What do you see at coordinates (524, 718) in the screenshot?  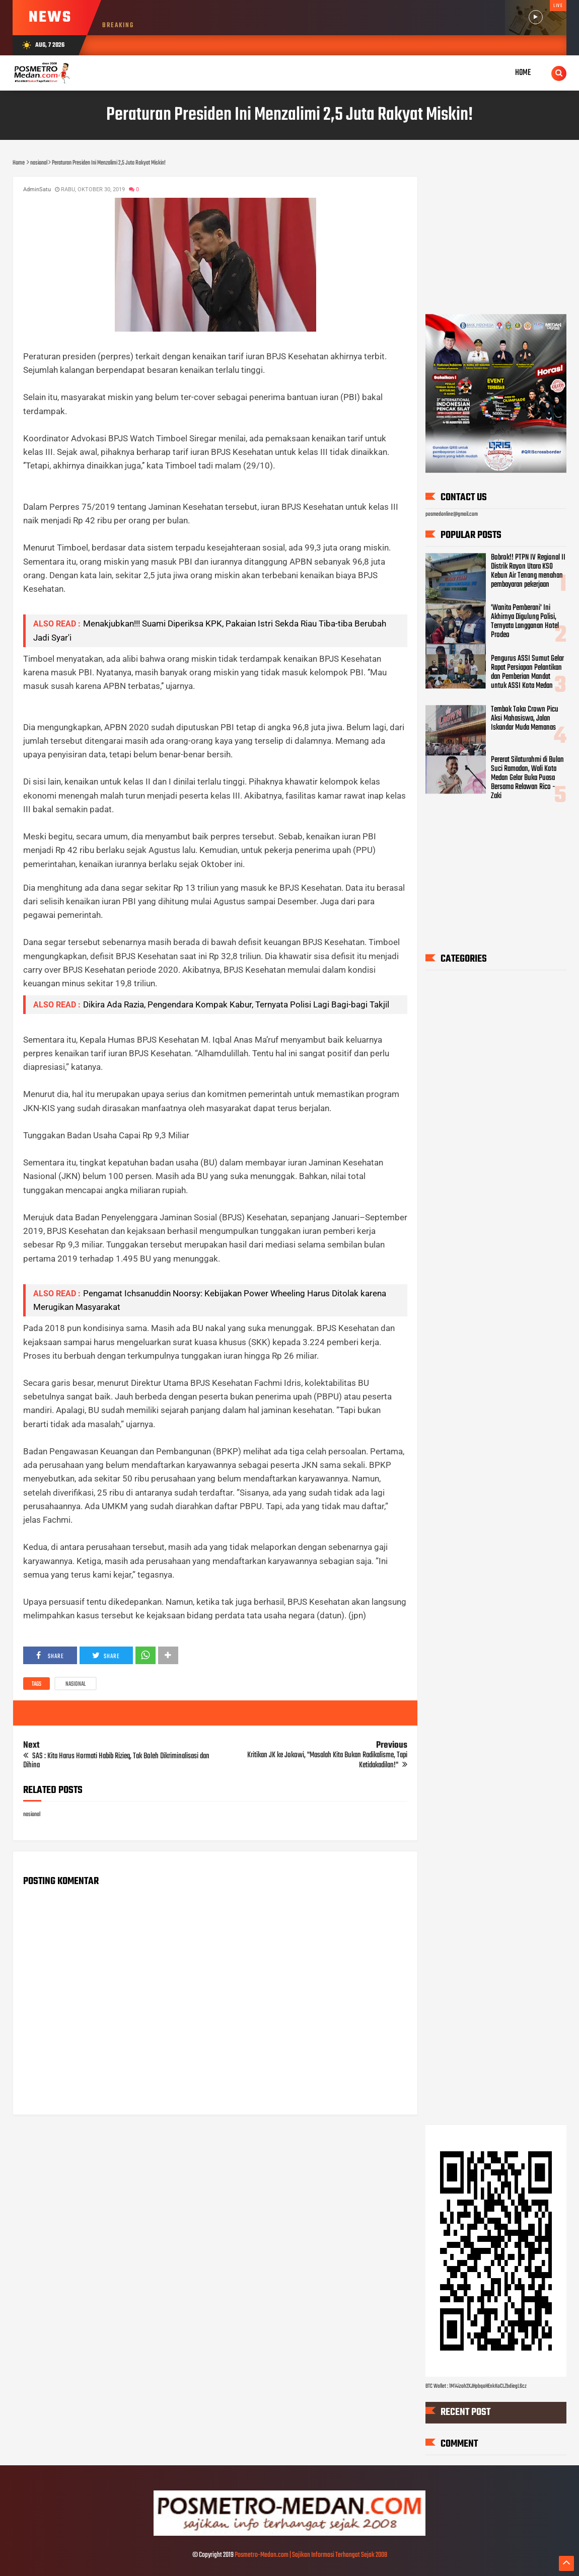 I see `Tembok Toko Crown Picu Aksi Mahasiswa, Jalan Iskandar Muda Memanas` at bounding box center [524, 718].